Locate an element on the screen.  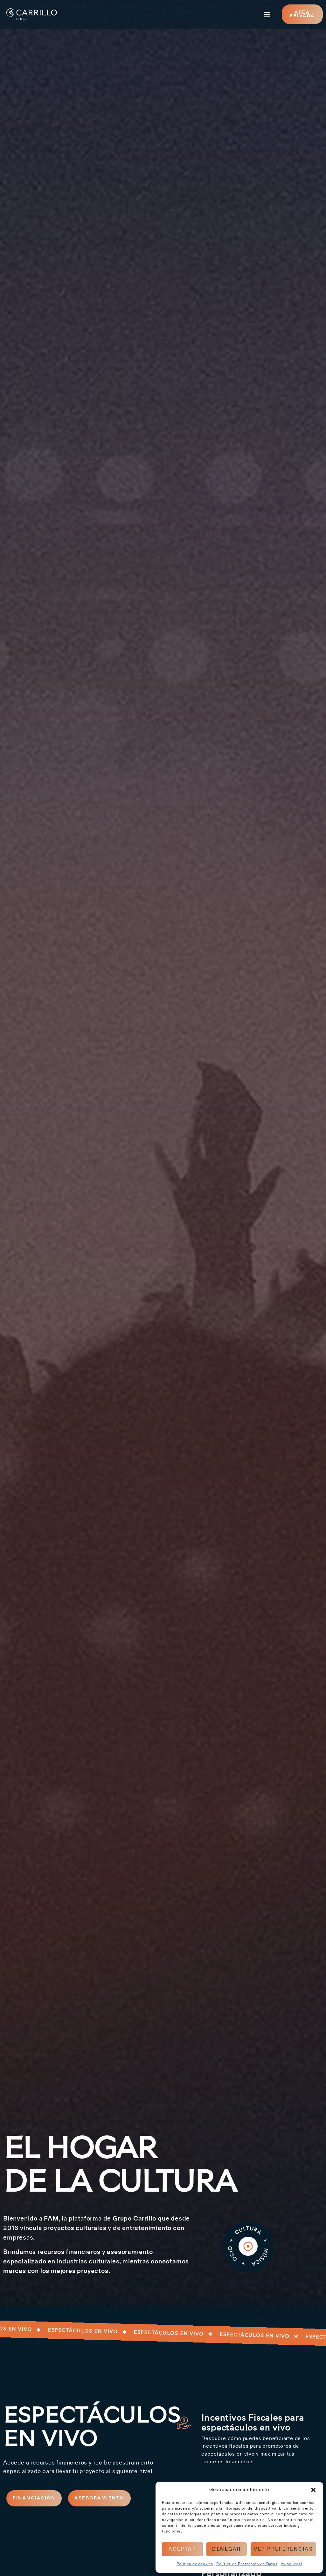
Aviso legal is located at coordinates (291, 2564).